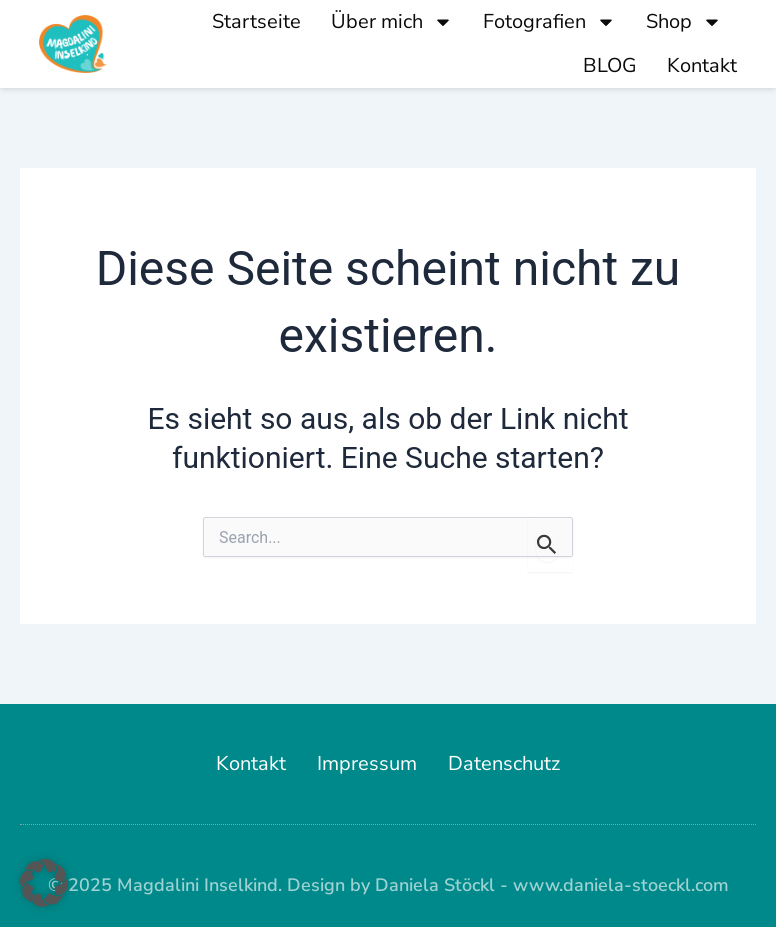  Describe the element at coordinates (684, 22) in the screenshot. I see `Shop` at that location.